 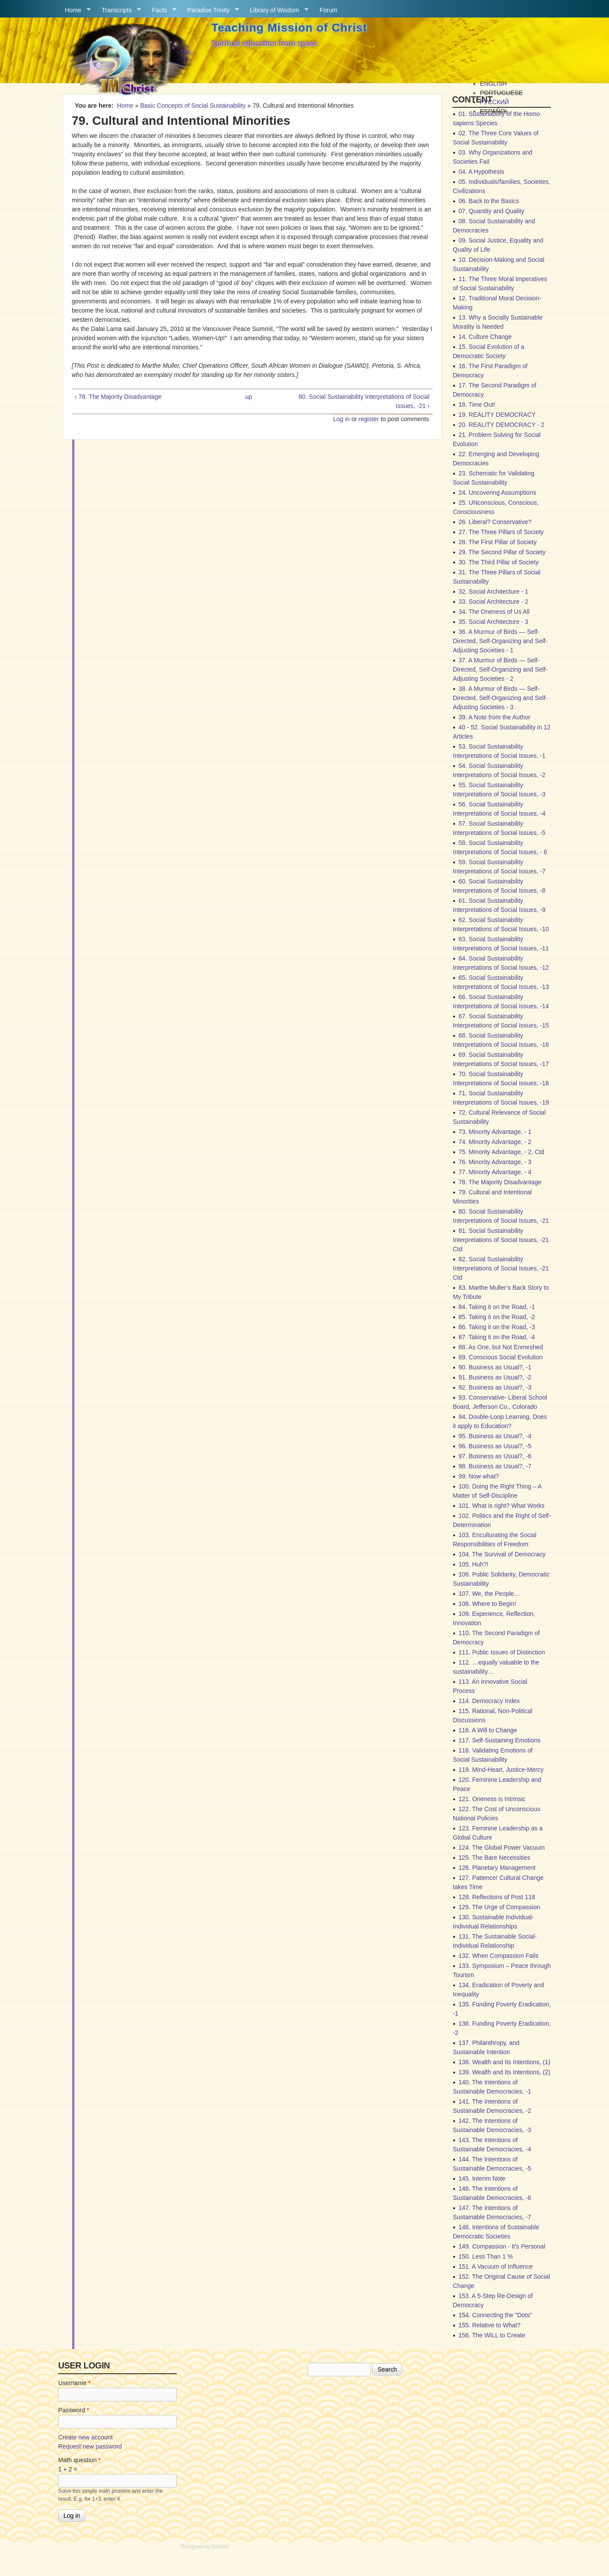 What do you see at coordinates (209, 10) in the screenshot?
I see `Paradise Trinity` at bounding box center [209, 10].